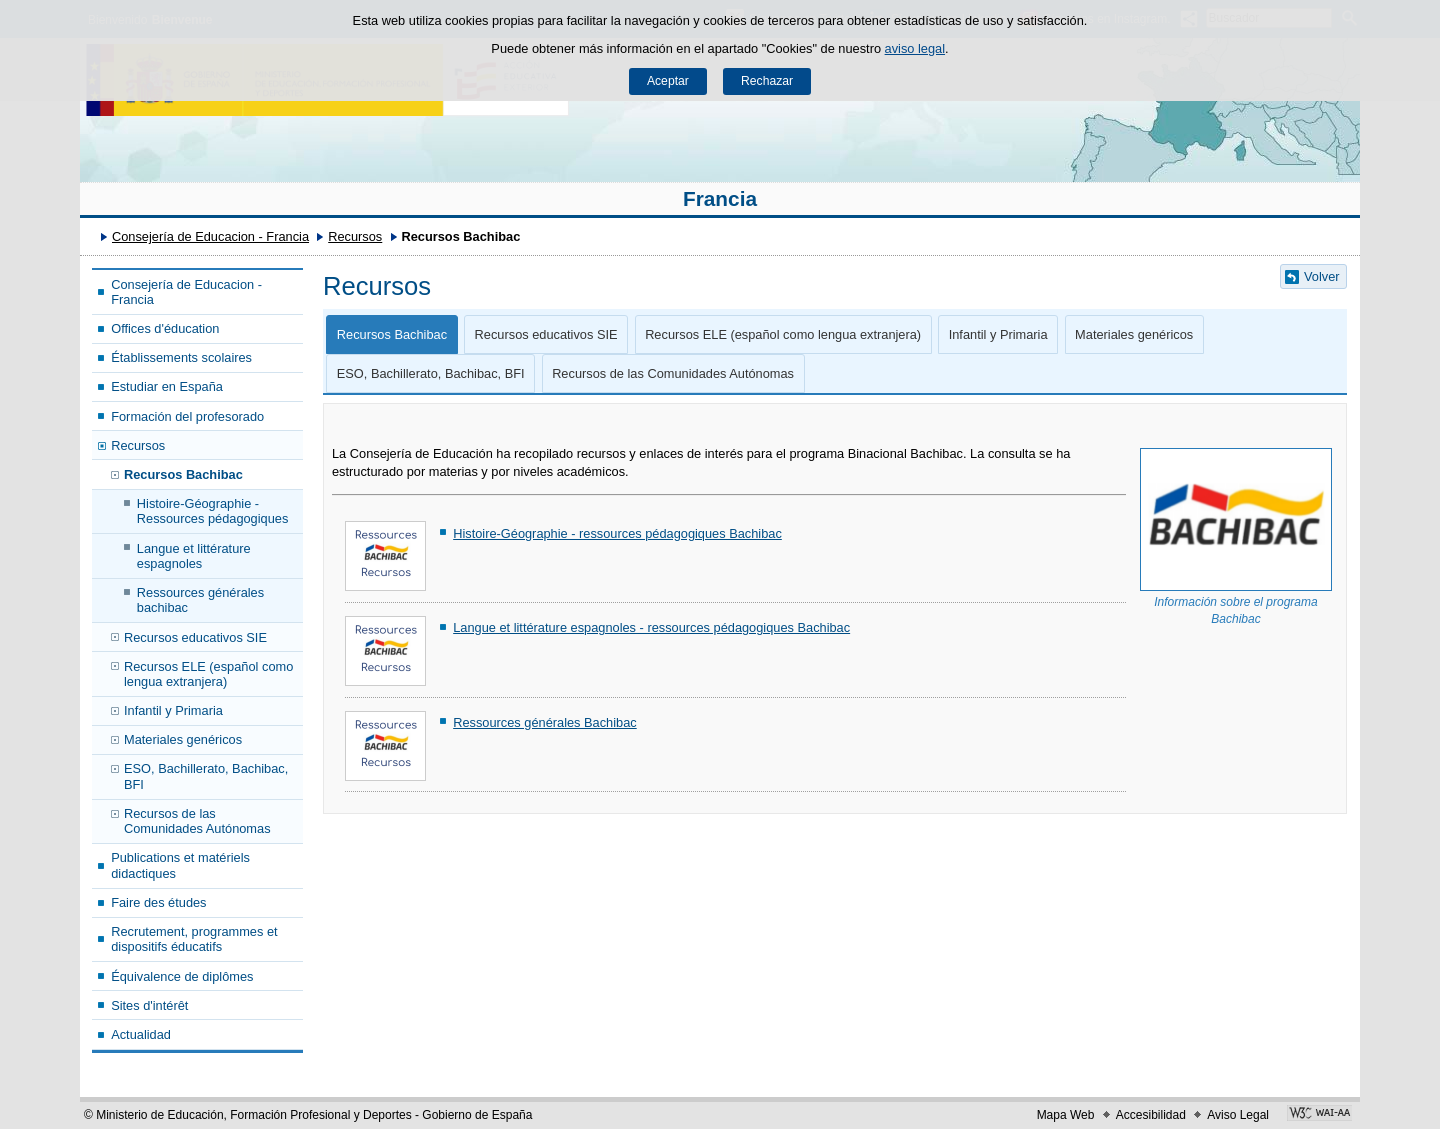  Describe the element at coordinates (167, 386) in the screenshot. I see `Estudiar en España` at that location.